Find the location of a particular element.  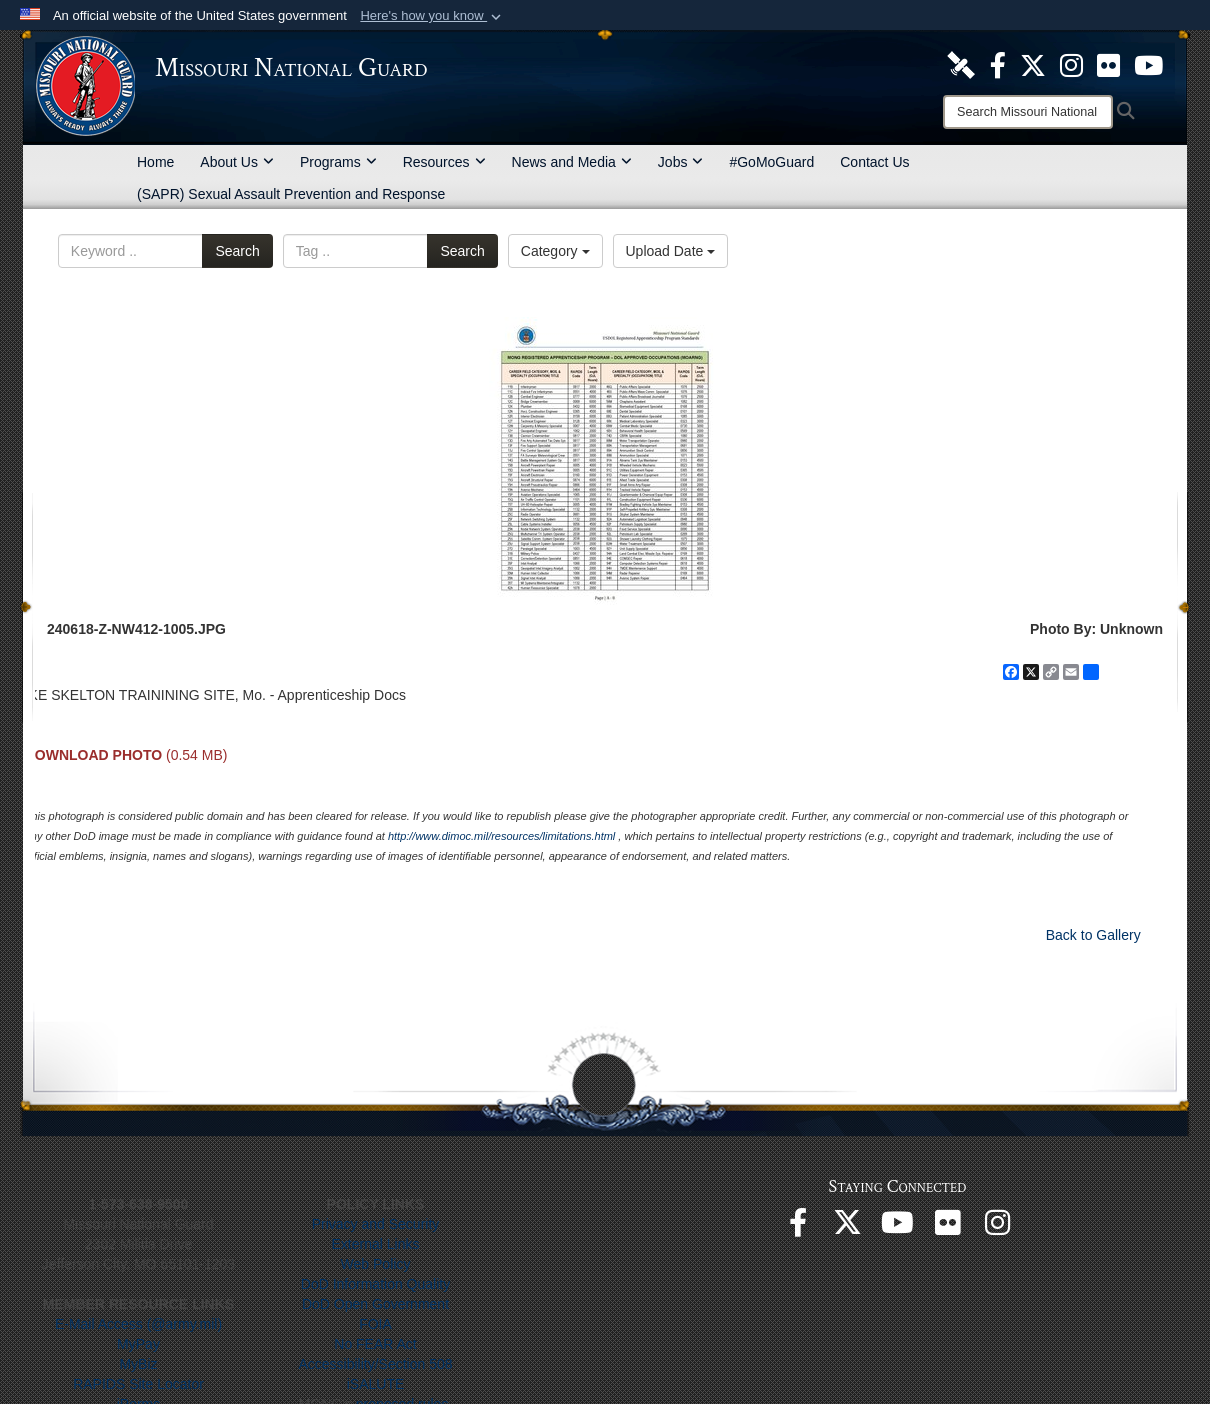

iSALUTE is located at coordinates (376, 1384).